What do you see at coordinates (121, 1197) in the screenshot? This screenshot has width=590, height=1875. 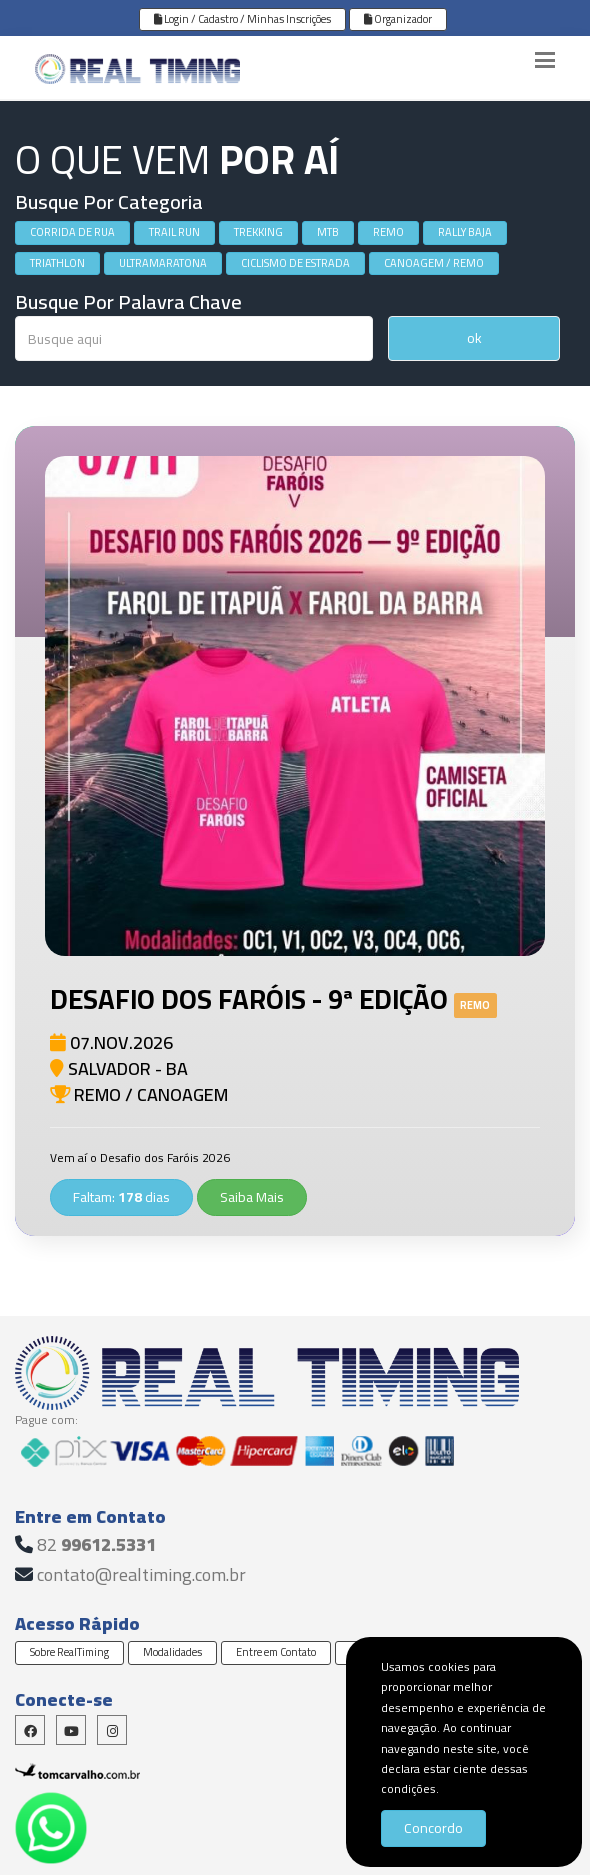 I see `Faltam: dias` at bounding box center [121, 1197].